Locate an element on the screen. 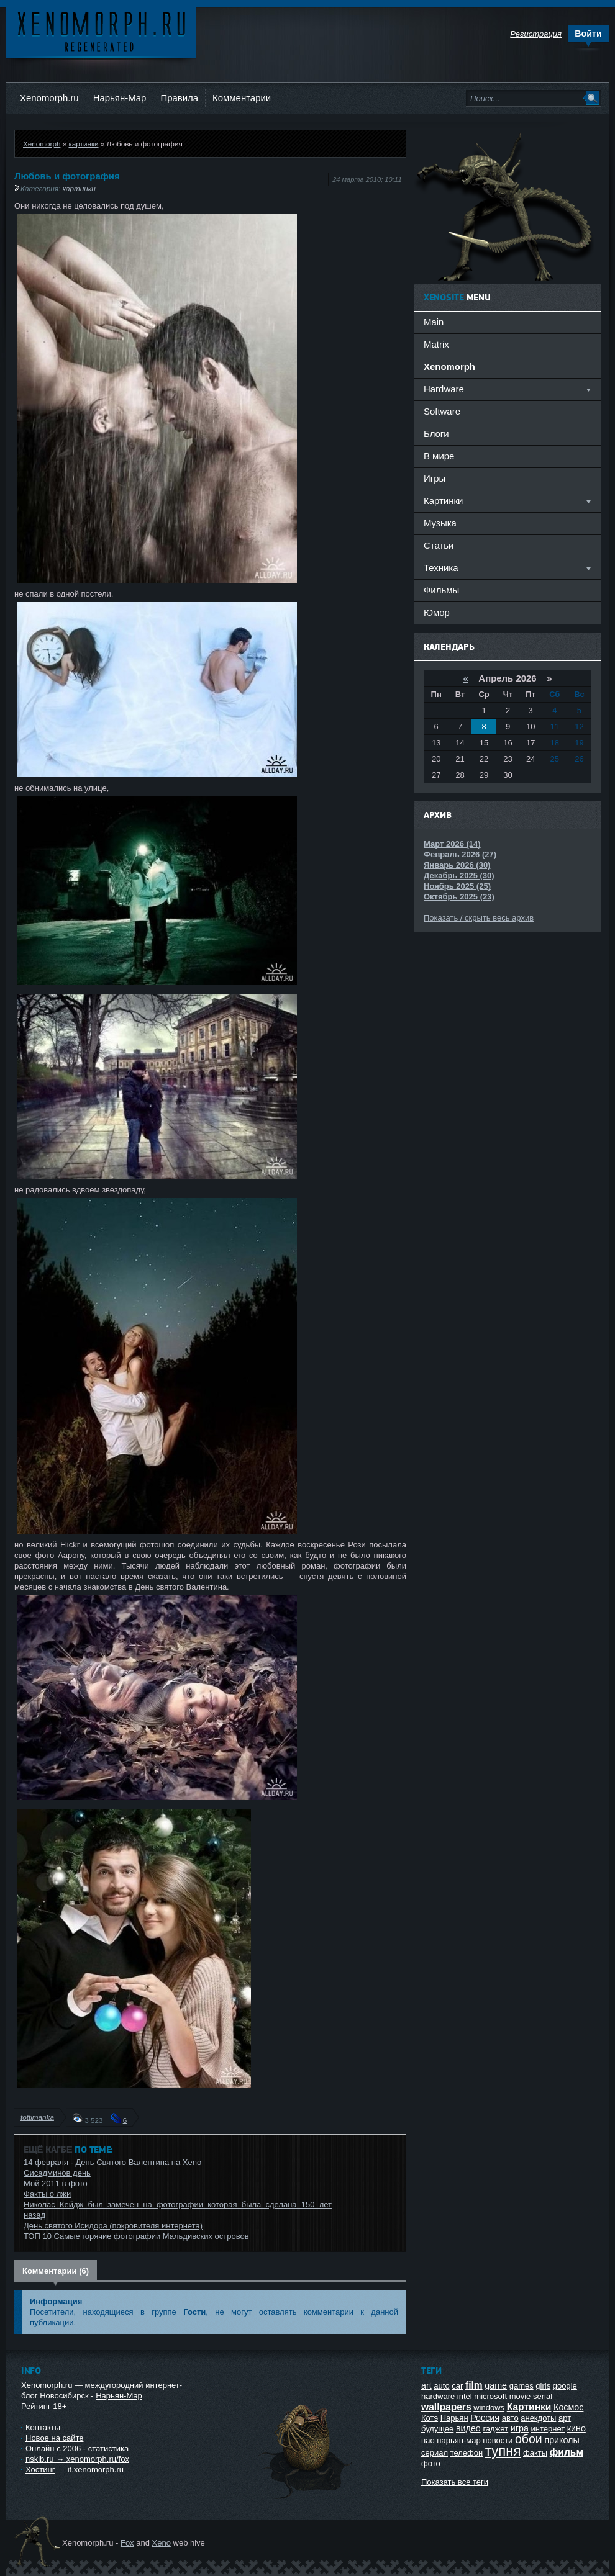 This screenshot has height=2576, width=615. интернет is located at coordinates (548, 2428).